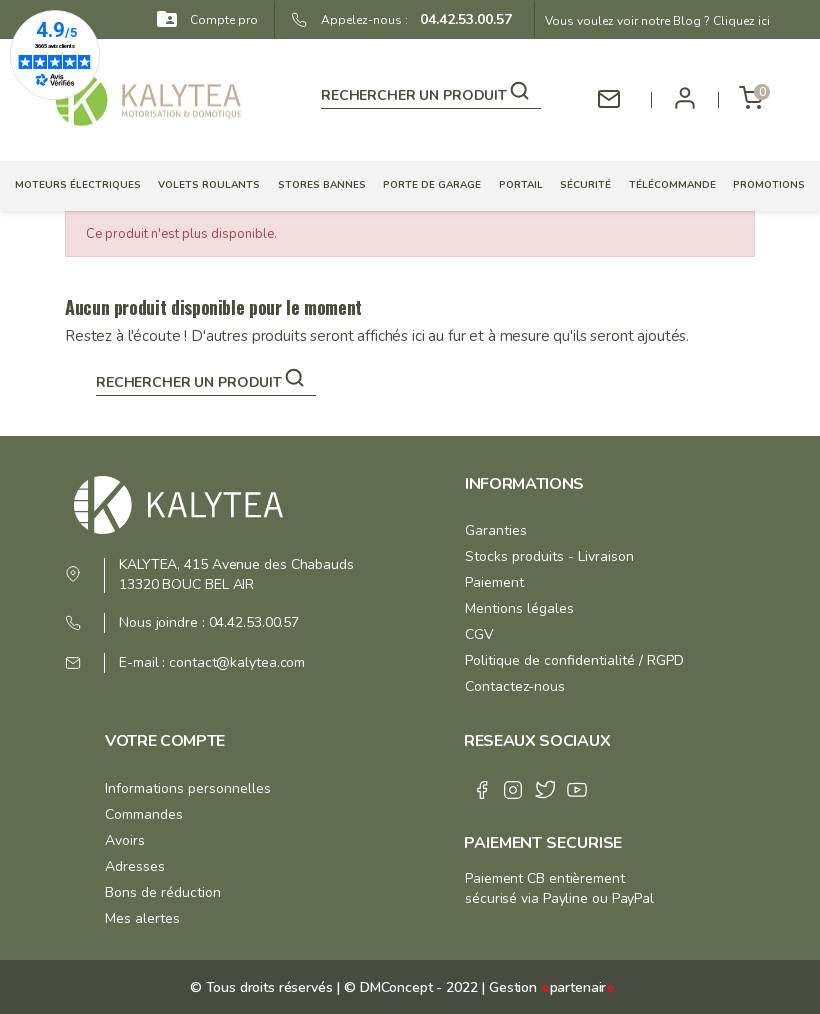 This screenshot has height=1014, width=820. Describe the element at coordinates (515, 686) in the screenshot. I see `Contactez-nous` at that location.